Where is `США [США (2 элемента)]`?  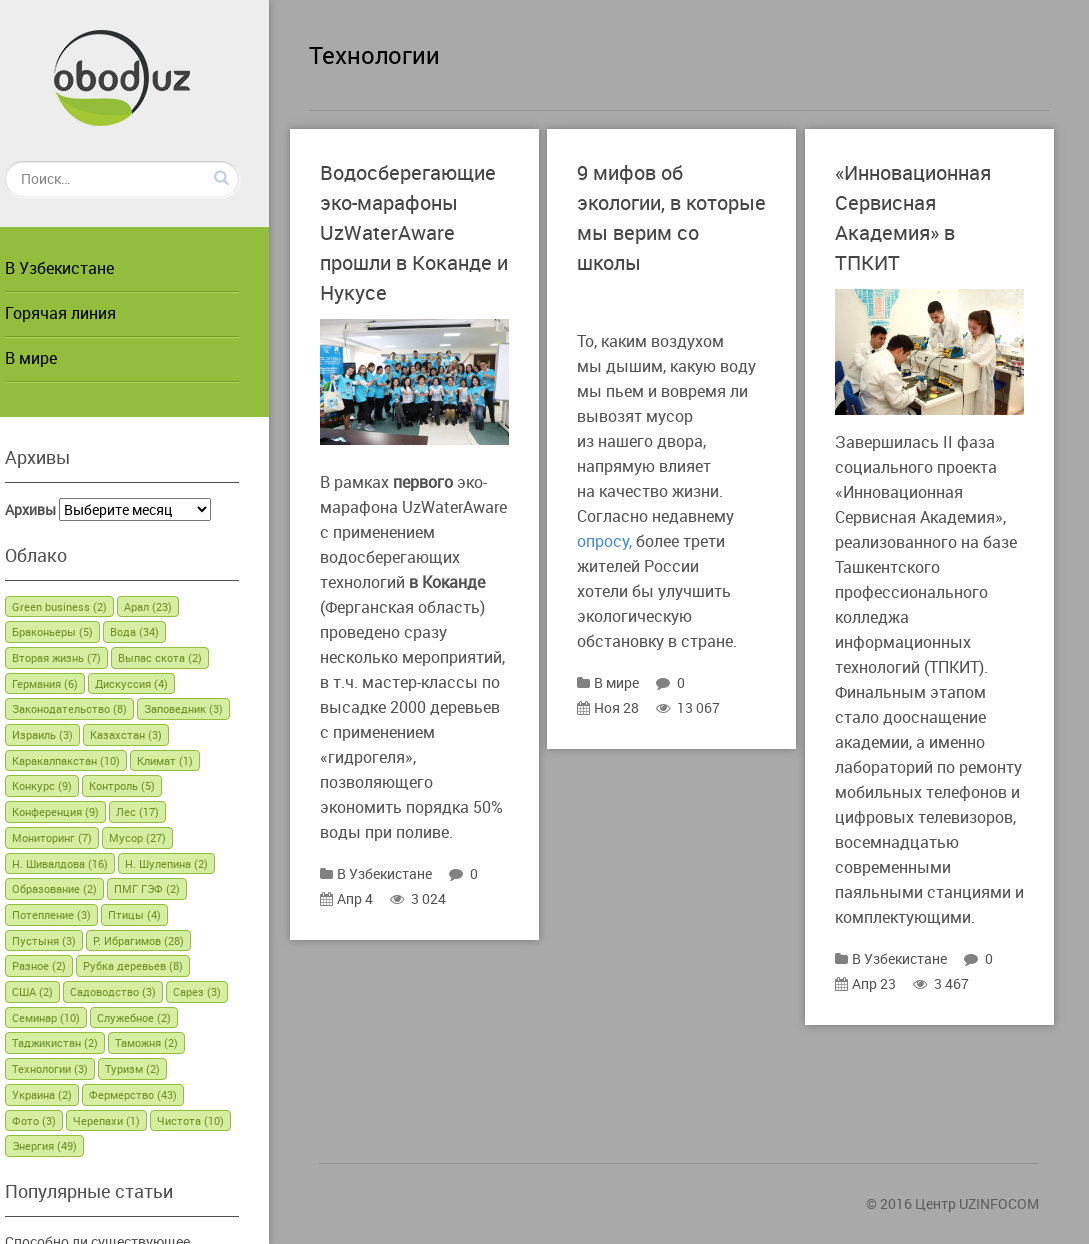
США [США (2 элемента)] is located at coordinates (57, 991).